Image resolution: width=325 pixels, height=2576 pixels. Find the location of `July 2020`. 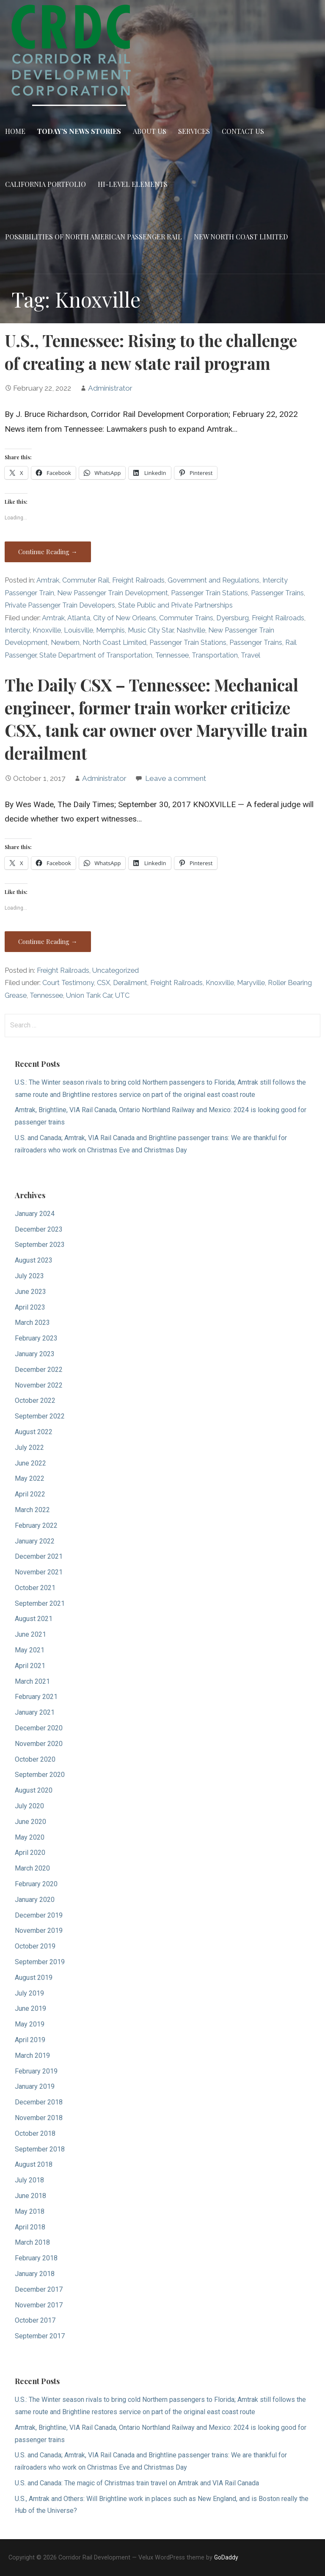

July 2020 is located at coordinates (29, 1806).